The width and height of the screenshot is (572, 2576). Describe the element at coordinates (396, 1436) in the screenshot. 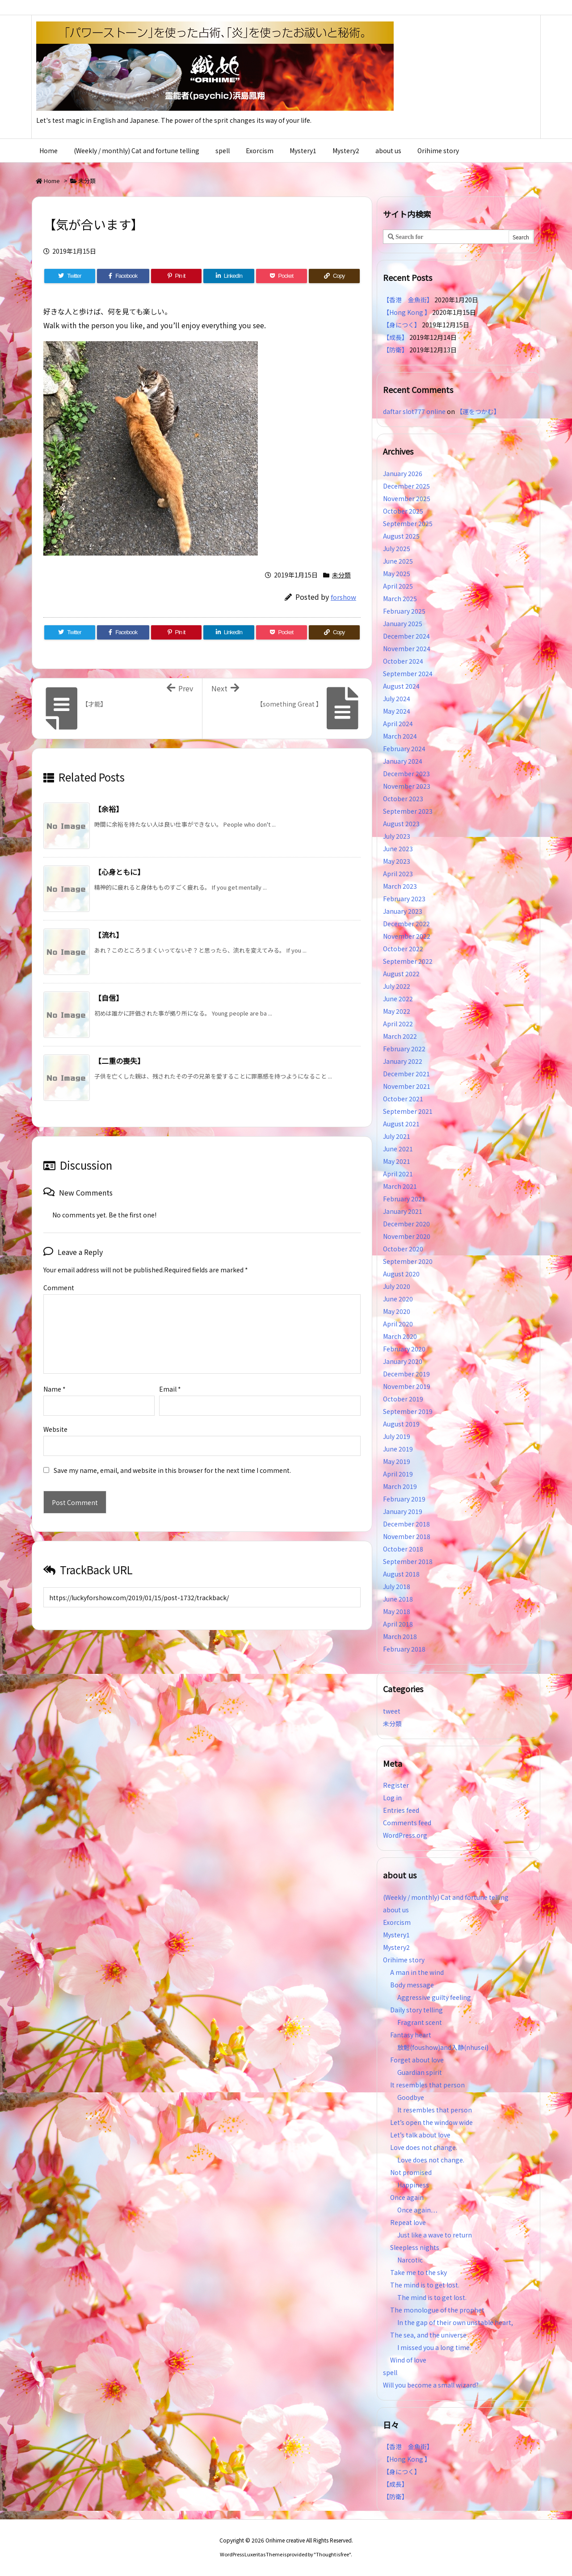

I see `July 2019` at that location.